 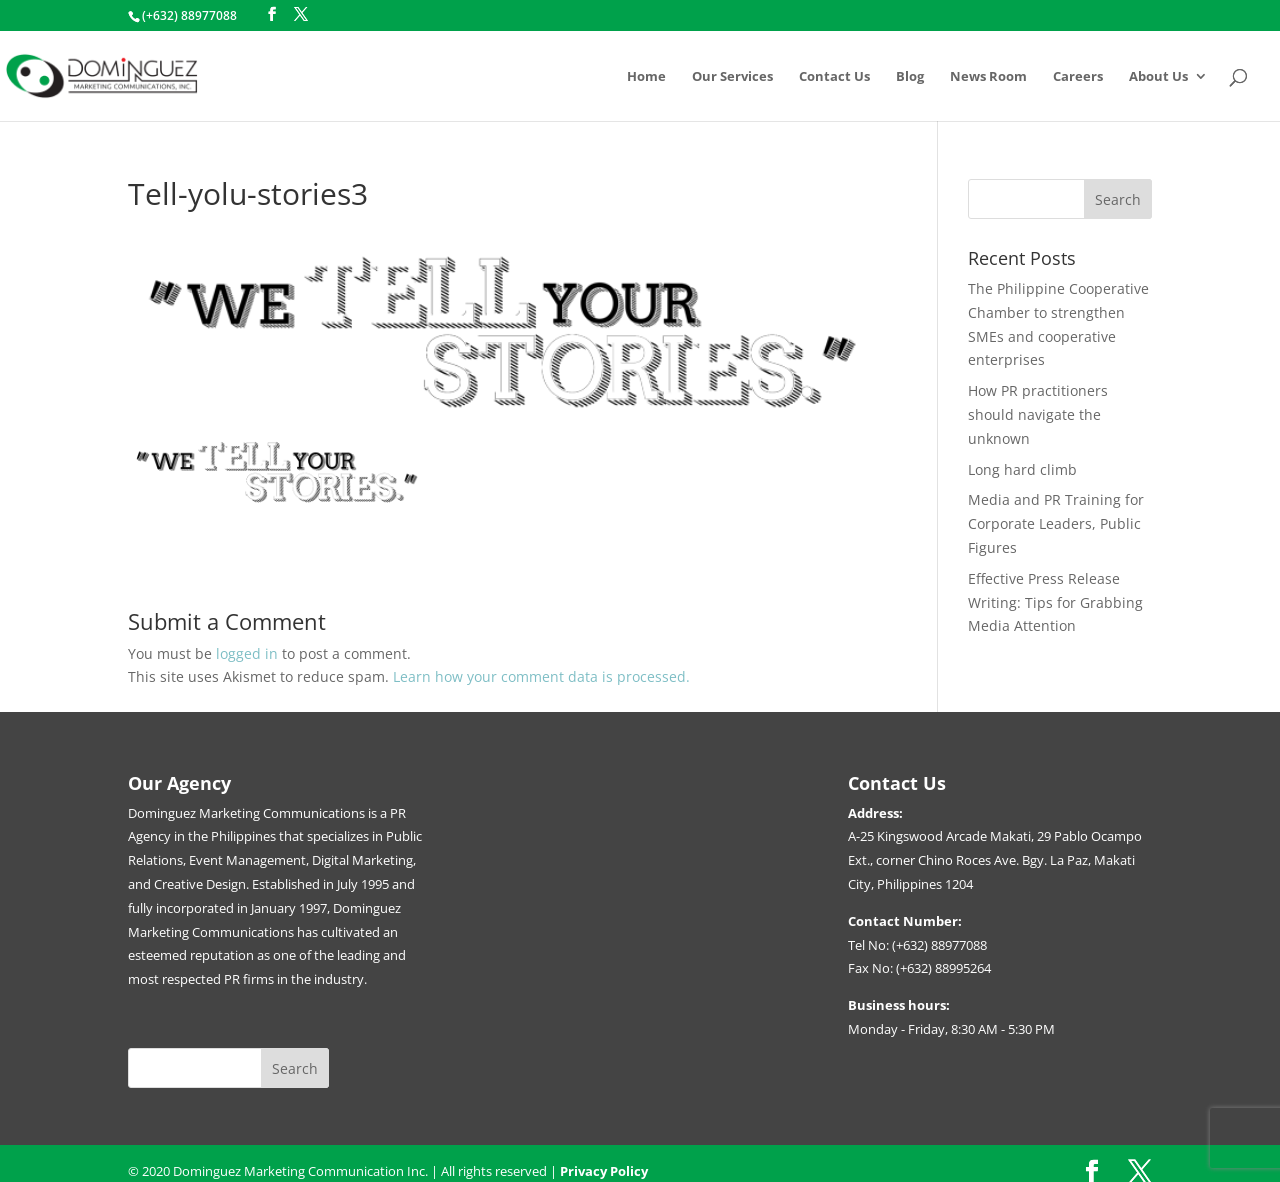 What do you see at coordinates (646, 77) in the screenshot?
I see `Home` at bounding box center [646, 77].